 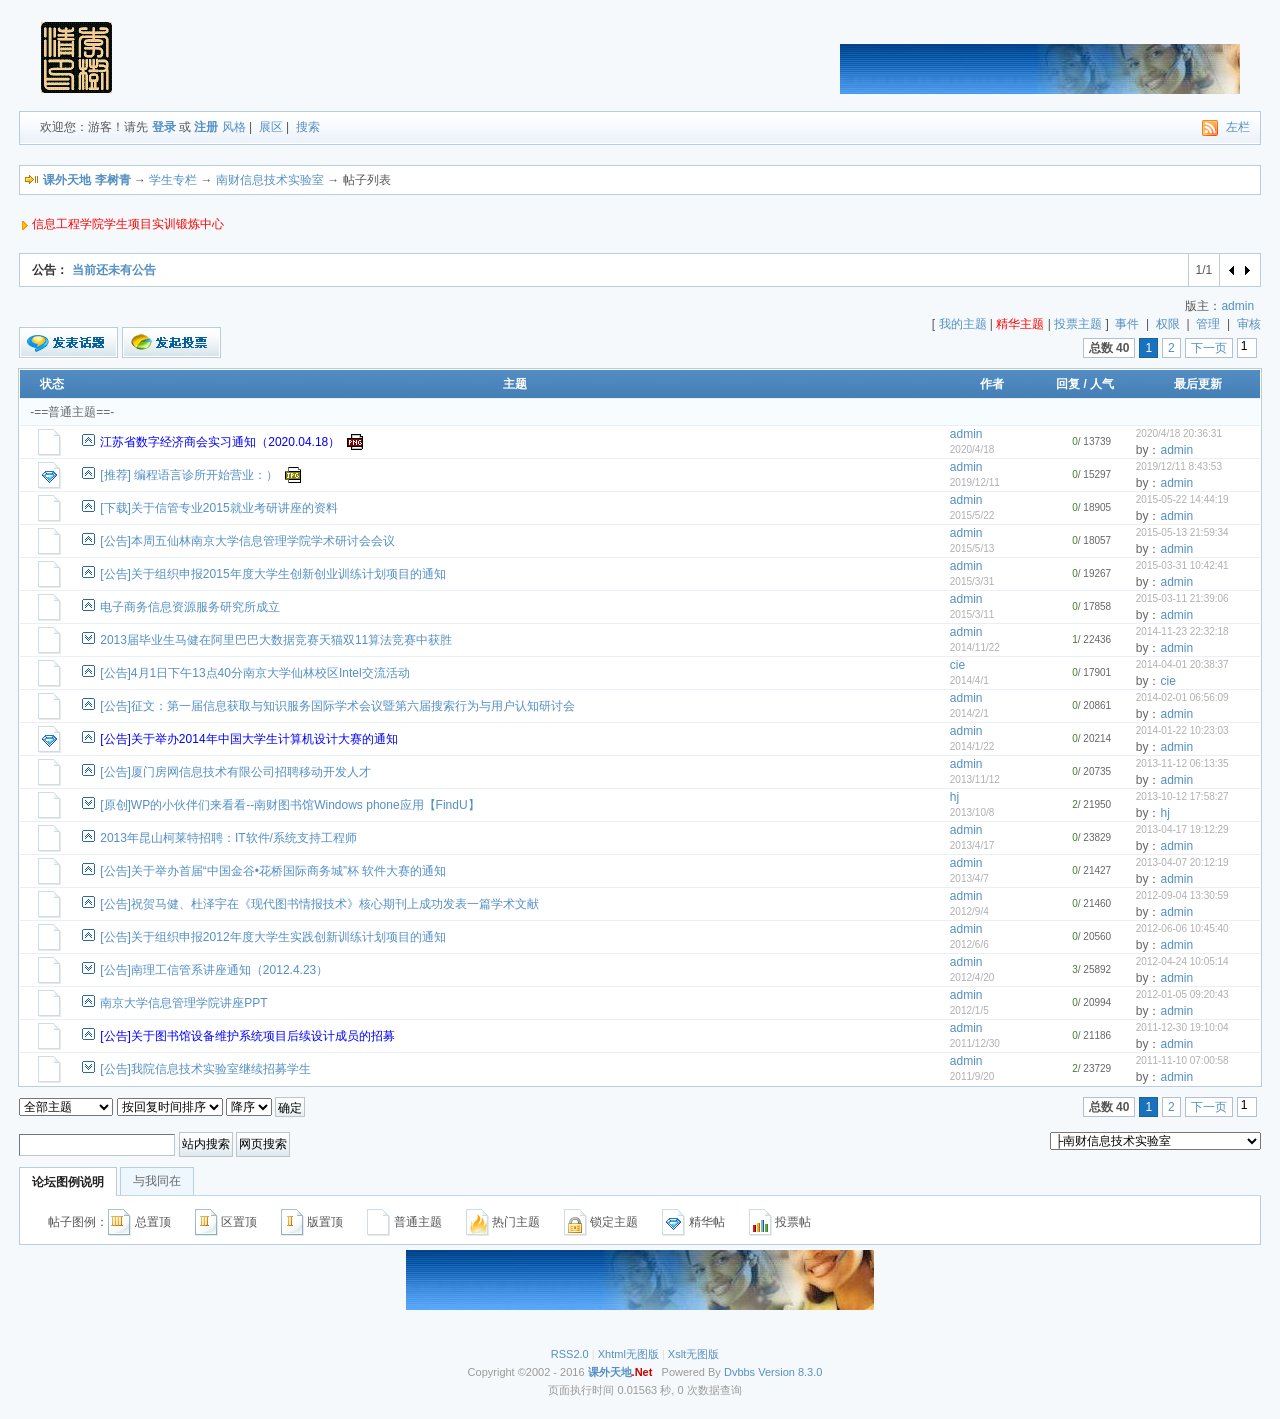 What do you see at coordinates (1182, 928) in the screenshot?
I see `2012-06-06 10:45:40` at bounding box center [1182, 928].